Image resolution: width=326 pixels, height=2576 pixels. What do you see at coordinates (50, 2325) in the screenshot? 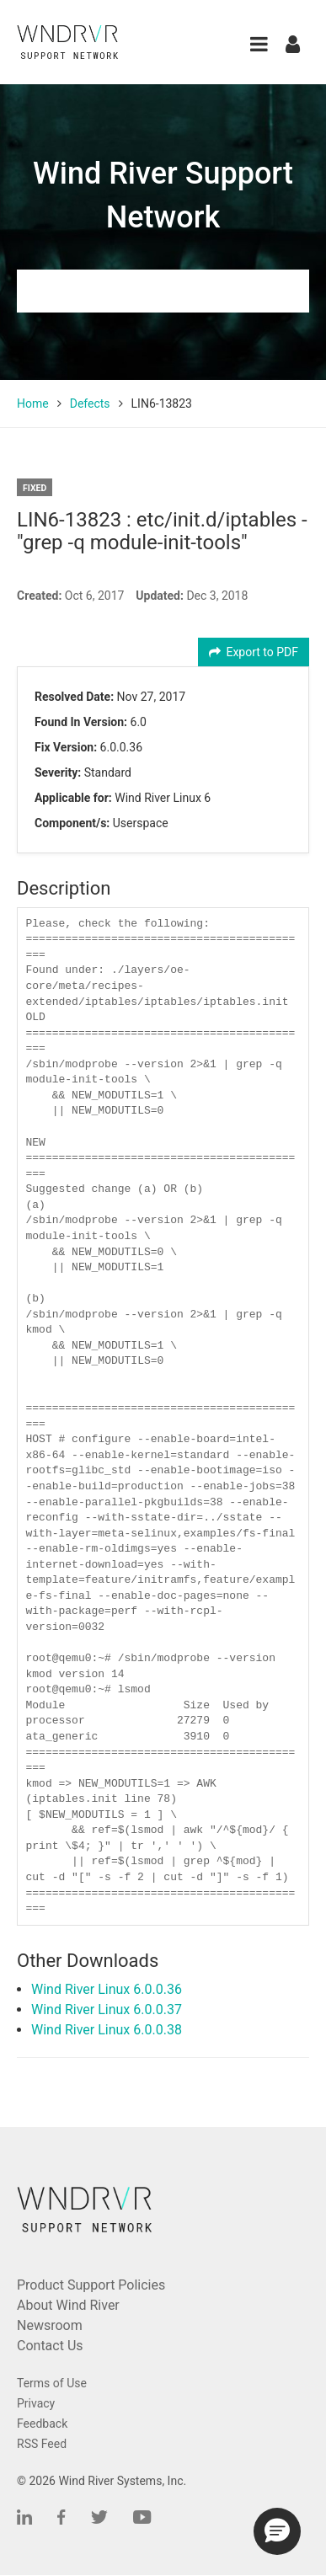
I see `Newsroom` at bounding box center [50, 2325].